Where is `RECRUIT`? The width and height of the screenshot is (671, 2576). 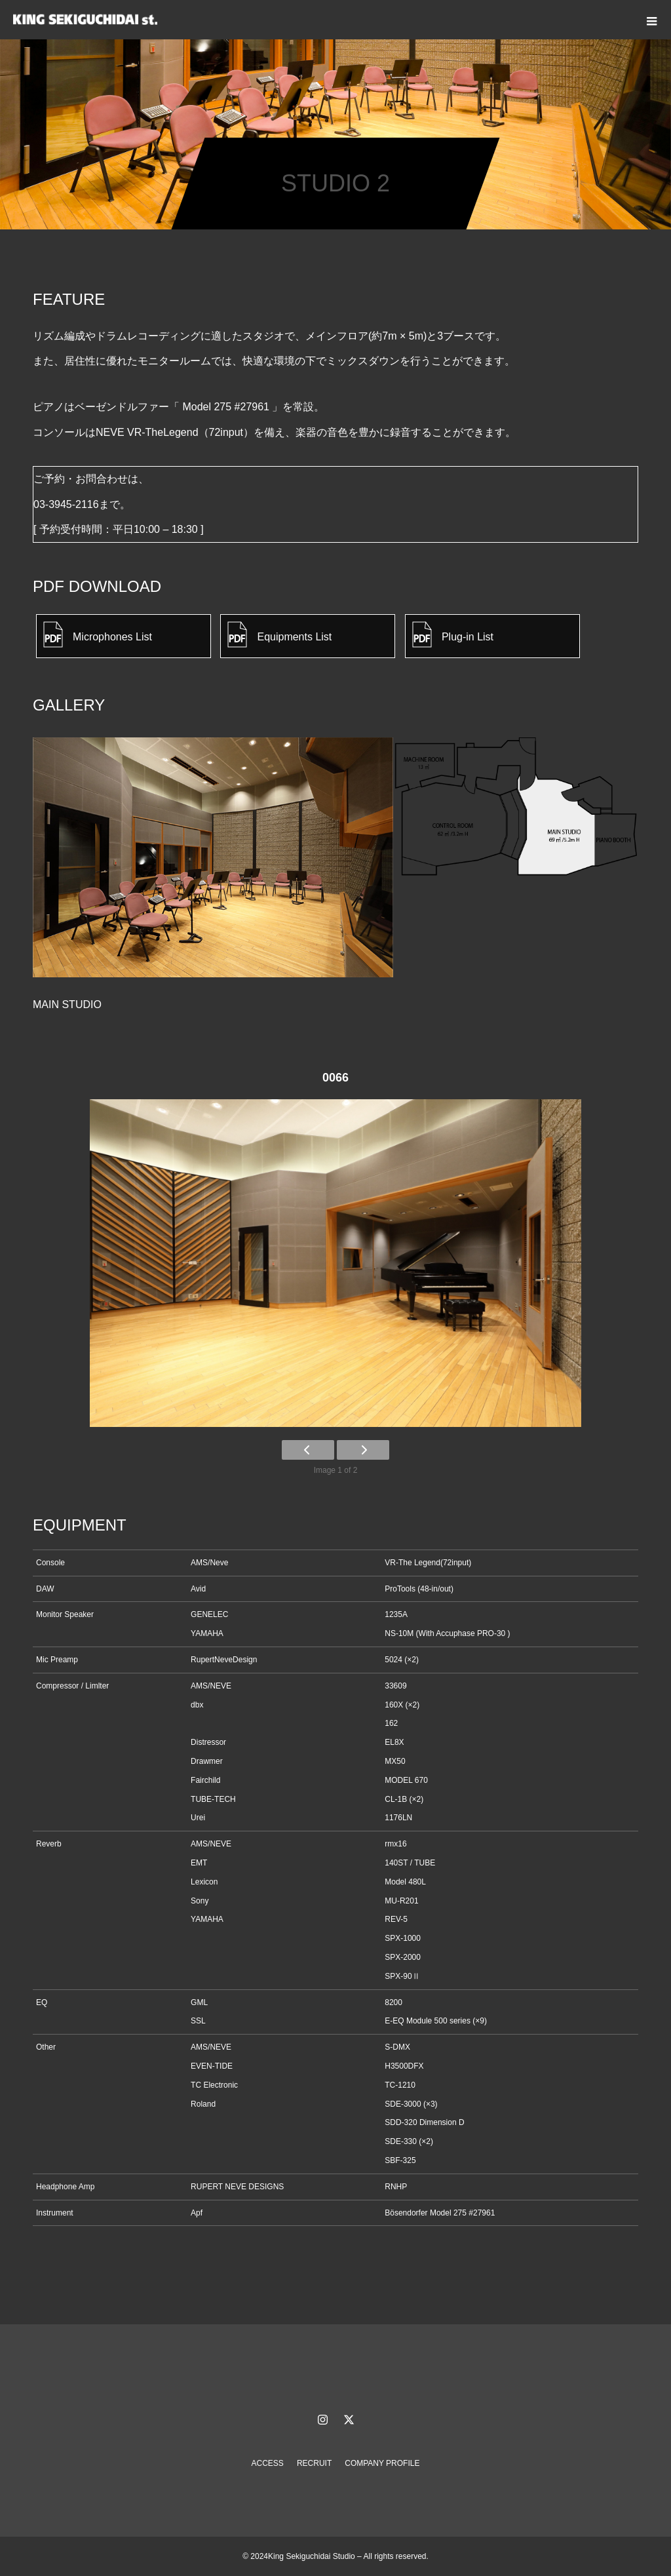
RECRUIT is located at coordinates (314, 2463).